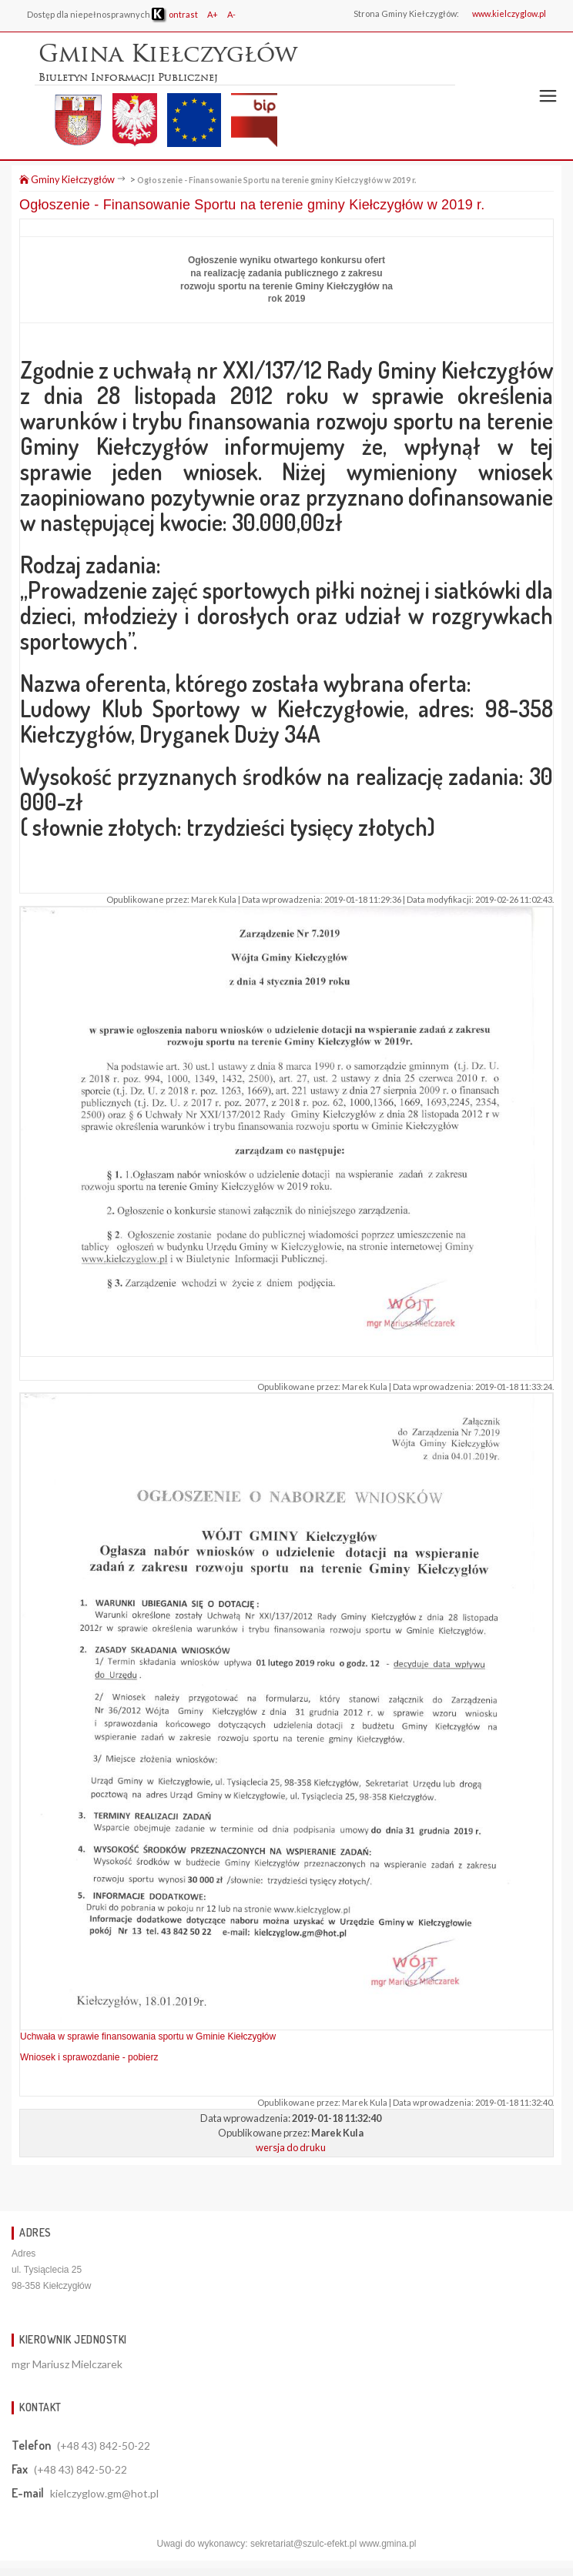 This screenshot has height=2576, width=573. What do you see at coordinates (276, 180) in the screenshot?
I see `Ogłoszenie - Finansowanie Sportu na terenie gminy Kiełczygłów w 2019 r.` at bounding box center [276, 180].